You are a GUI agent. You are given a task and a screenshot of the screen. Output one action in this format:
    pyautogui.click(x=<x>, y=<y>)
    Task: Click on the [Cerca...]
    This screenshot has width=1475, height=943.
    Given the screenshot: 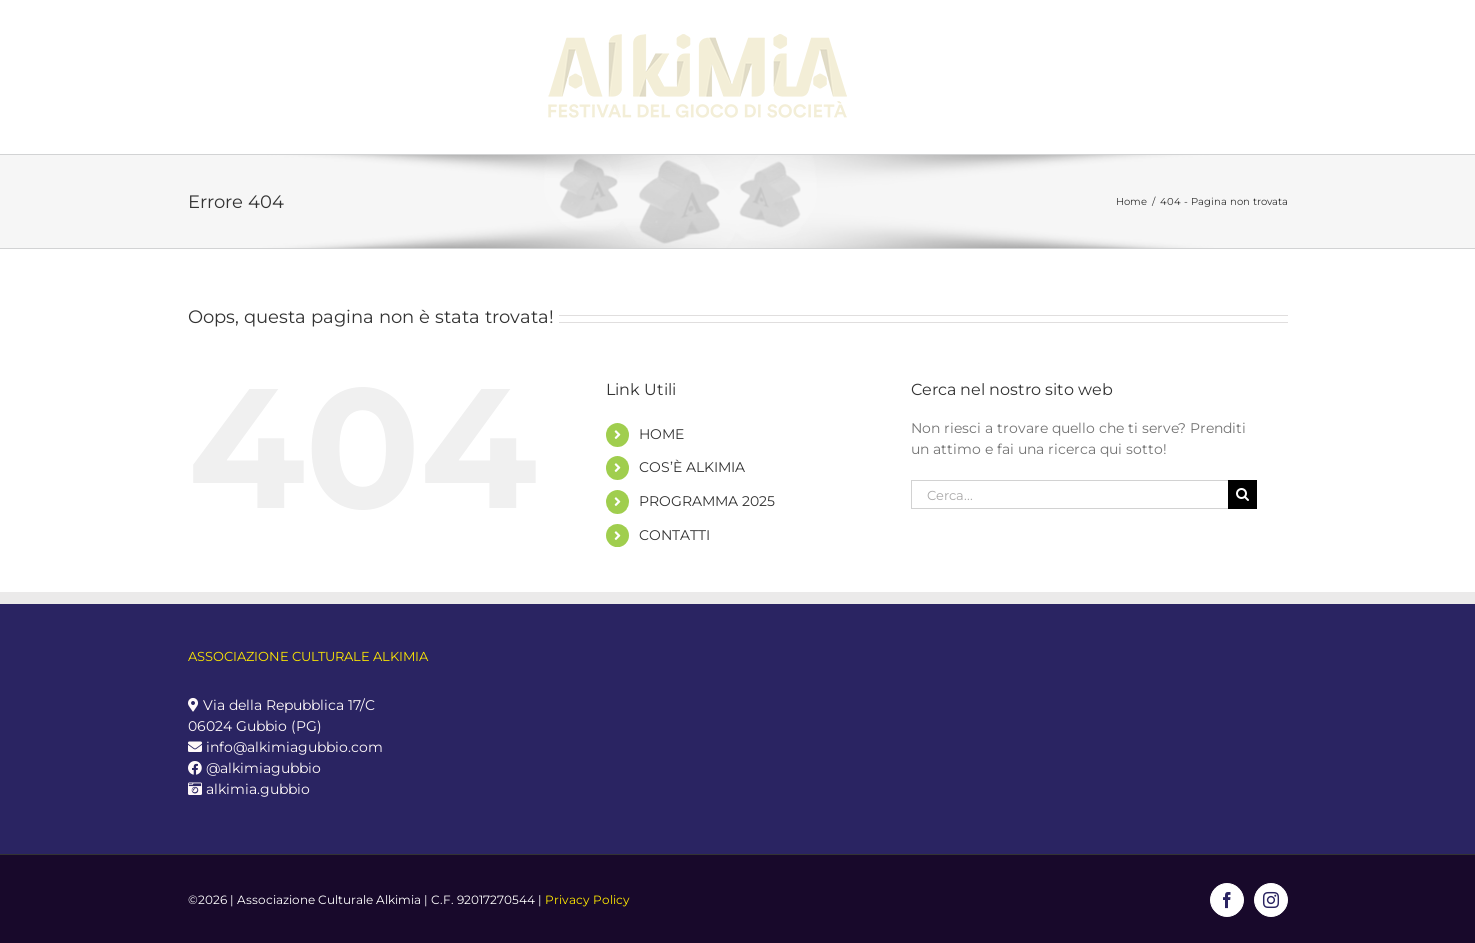 What is the action you would take?
    pyautogui.click(x=1070, y=494)
    